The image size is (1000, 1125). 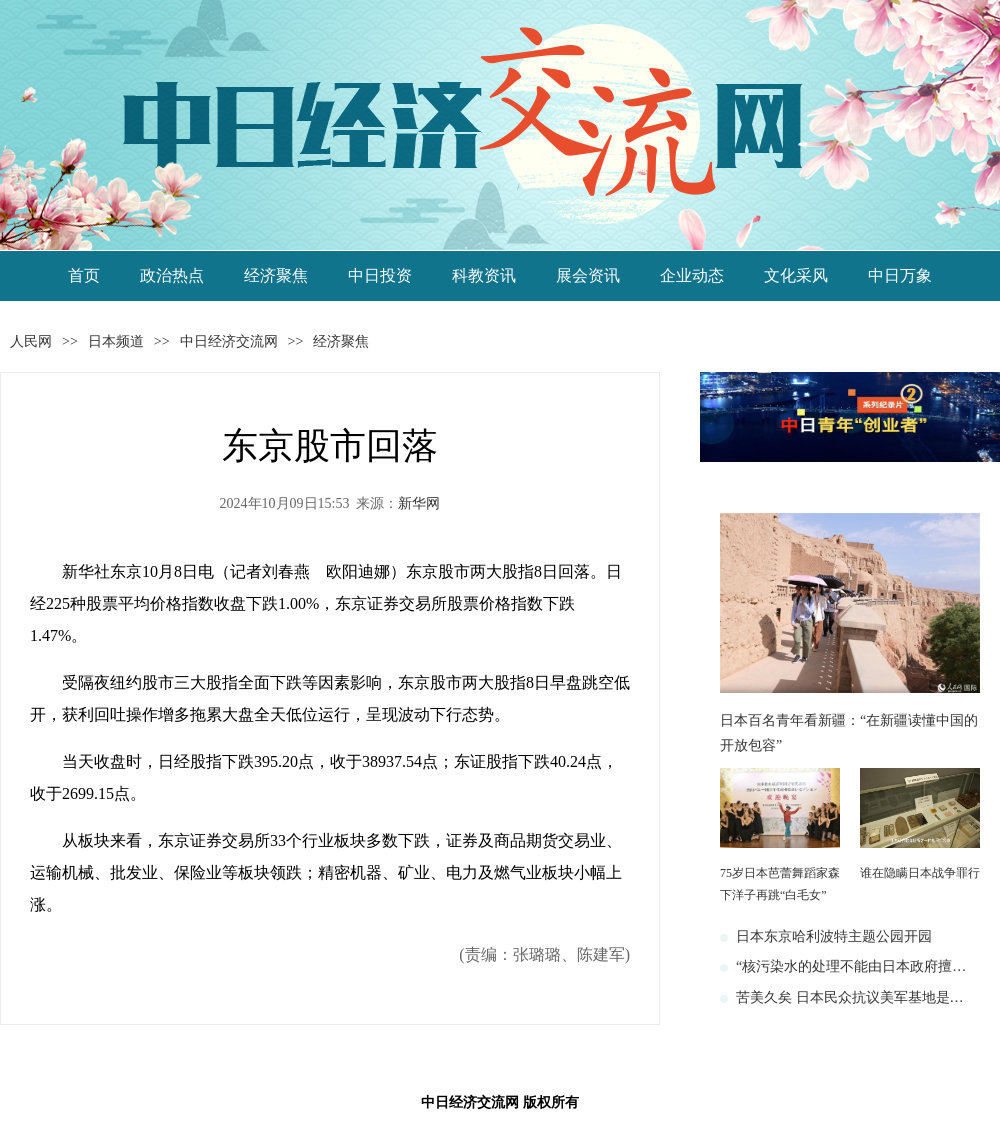 What do you see at coordinates (796, 275) in the screenshot?
I see `文化采风` at bounding box center [796, 275].